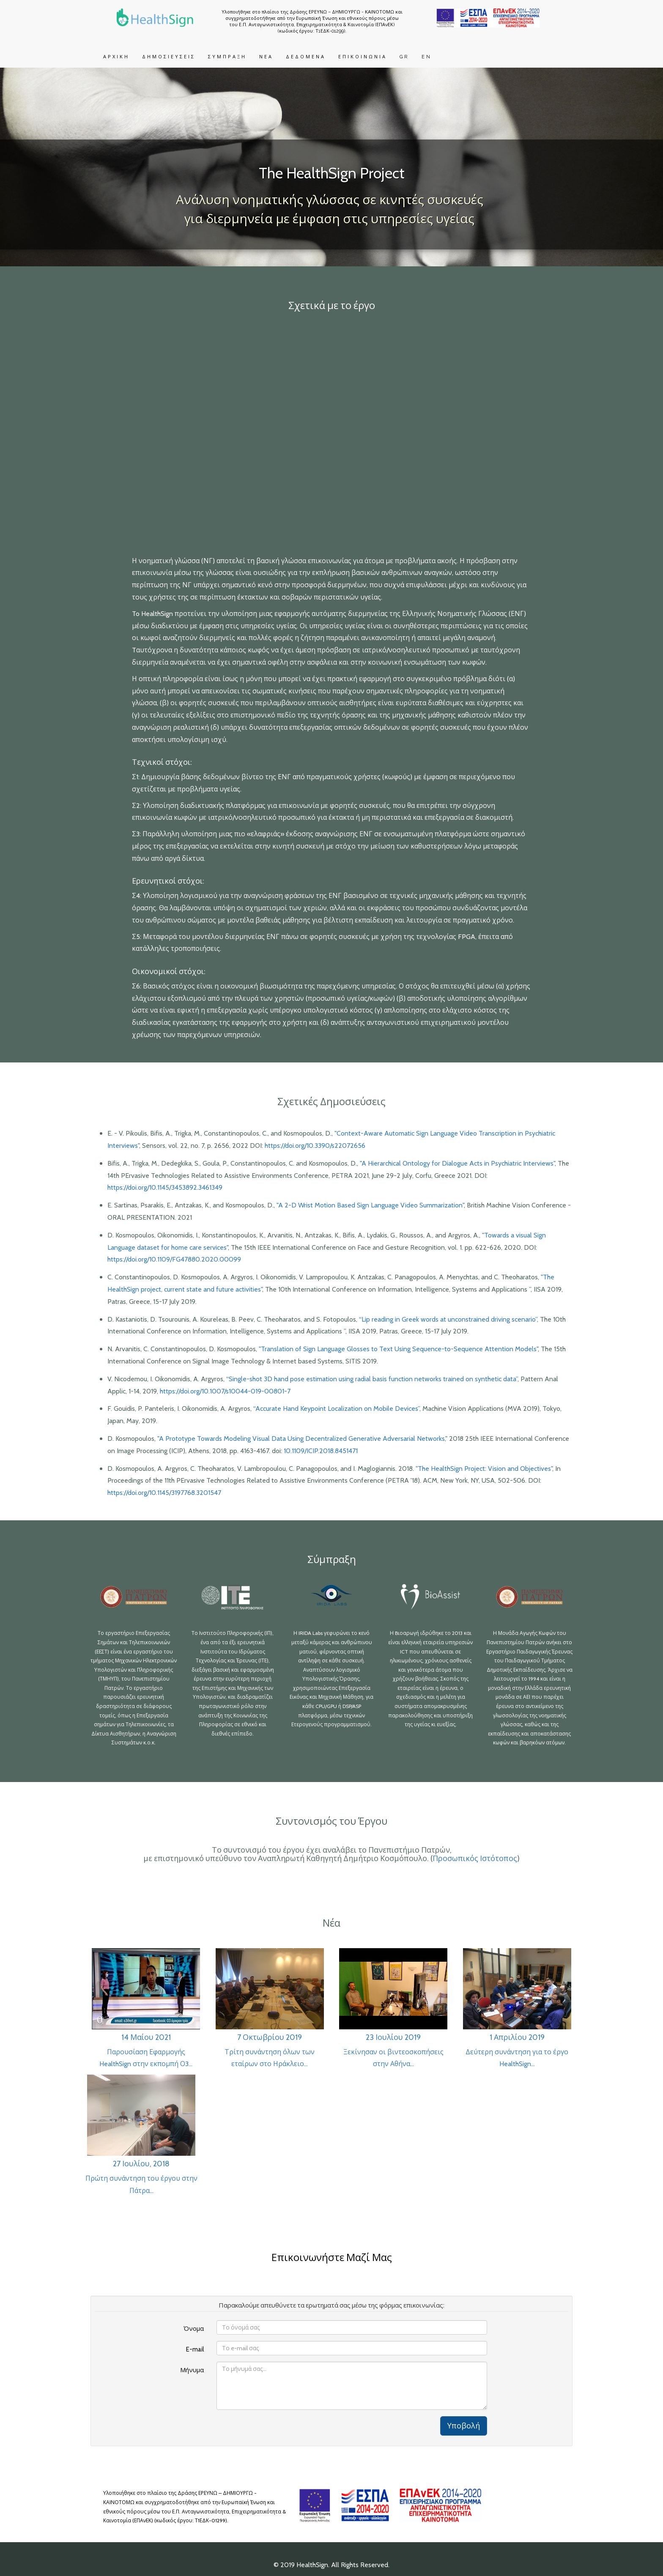 This screenshot has height=2576, width=663. What do you see at coordinates (192, 2370) in the screenshot?
I see `Μήνυμα` at bounding box center [192, 2370].